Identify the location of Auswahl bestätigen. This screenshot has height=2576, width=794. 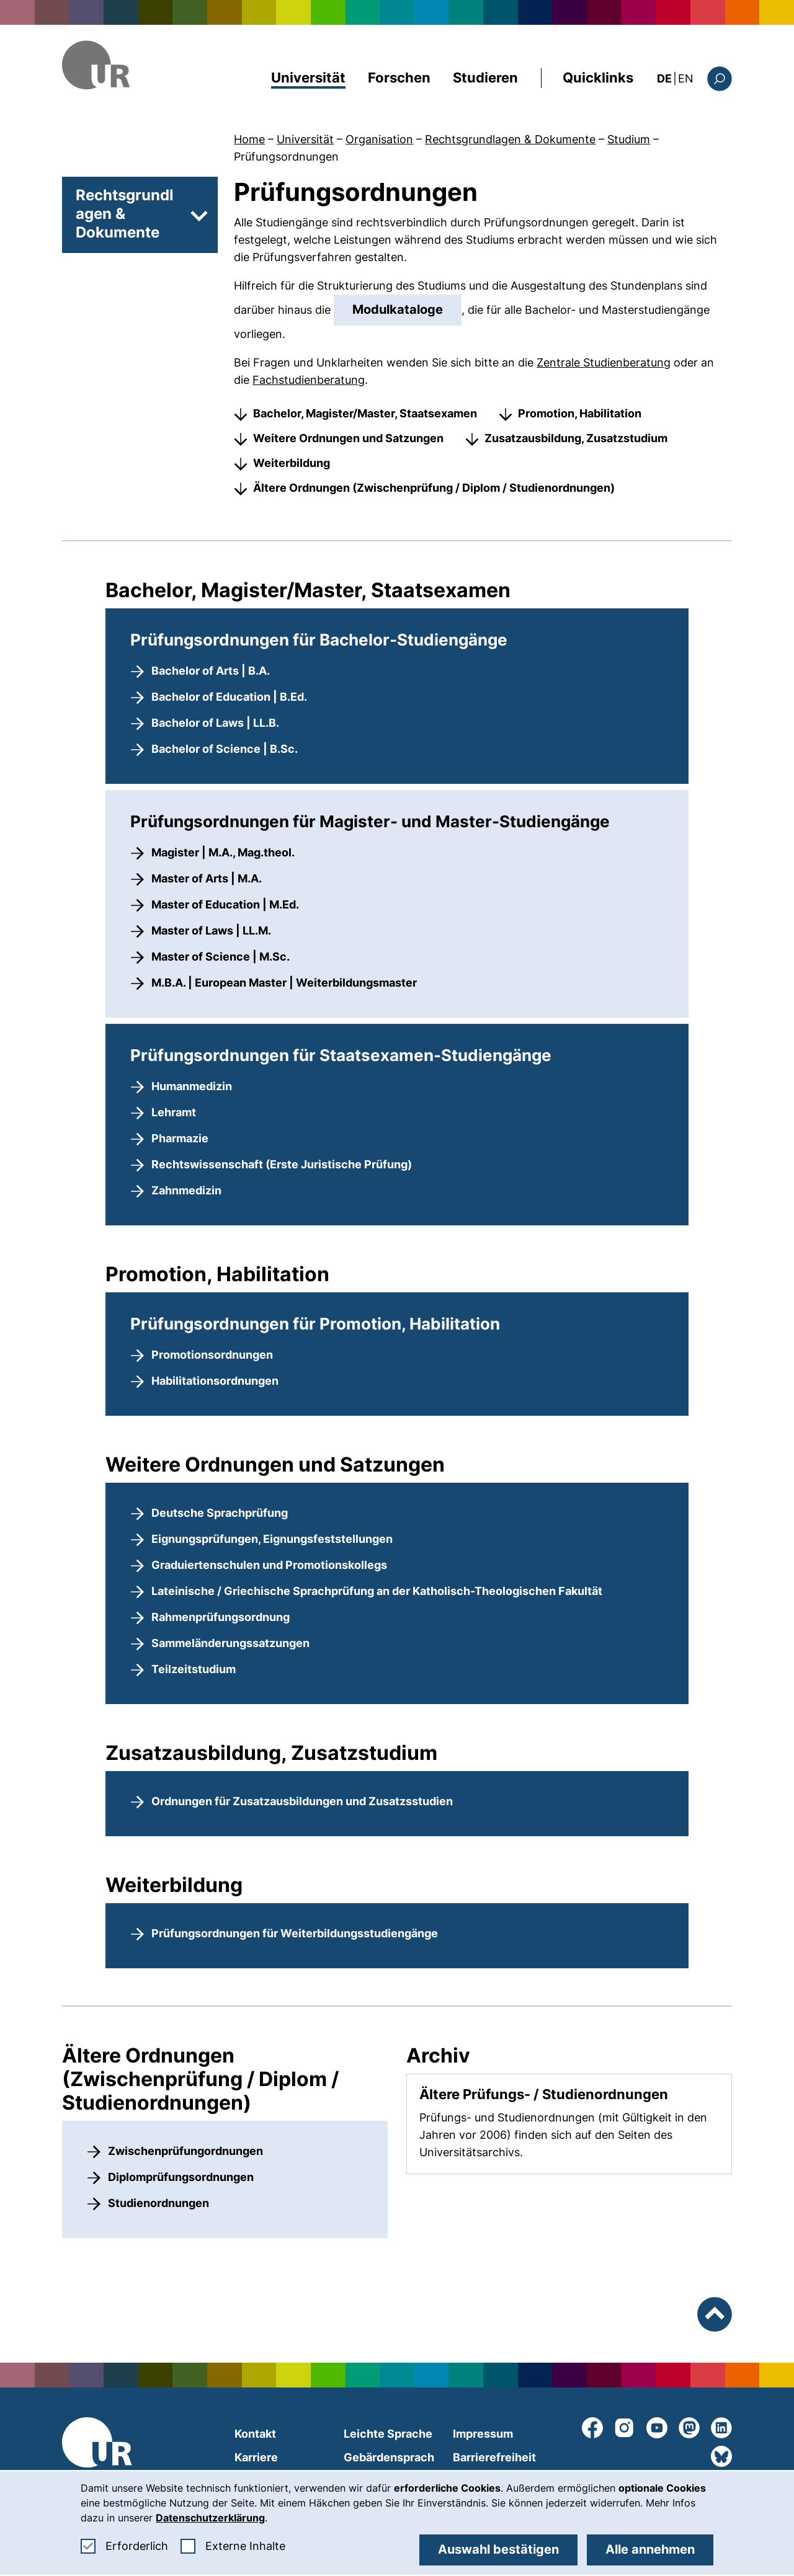
(498, 2549).